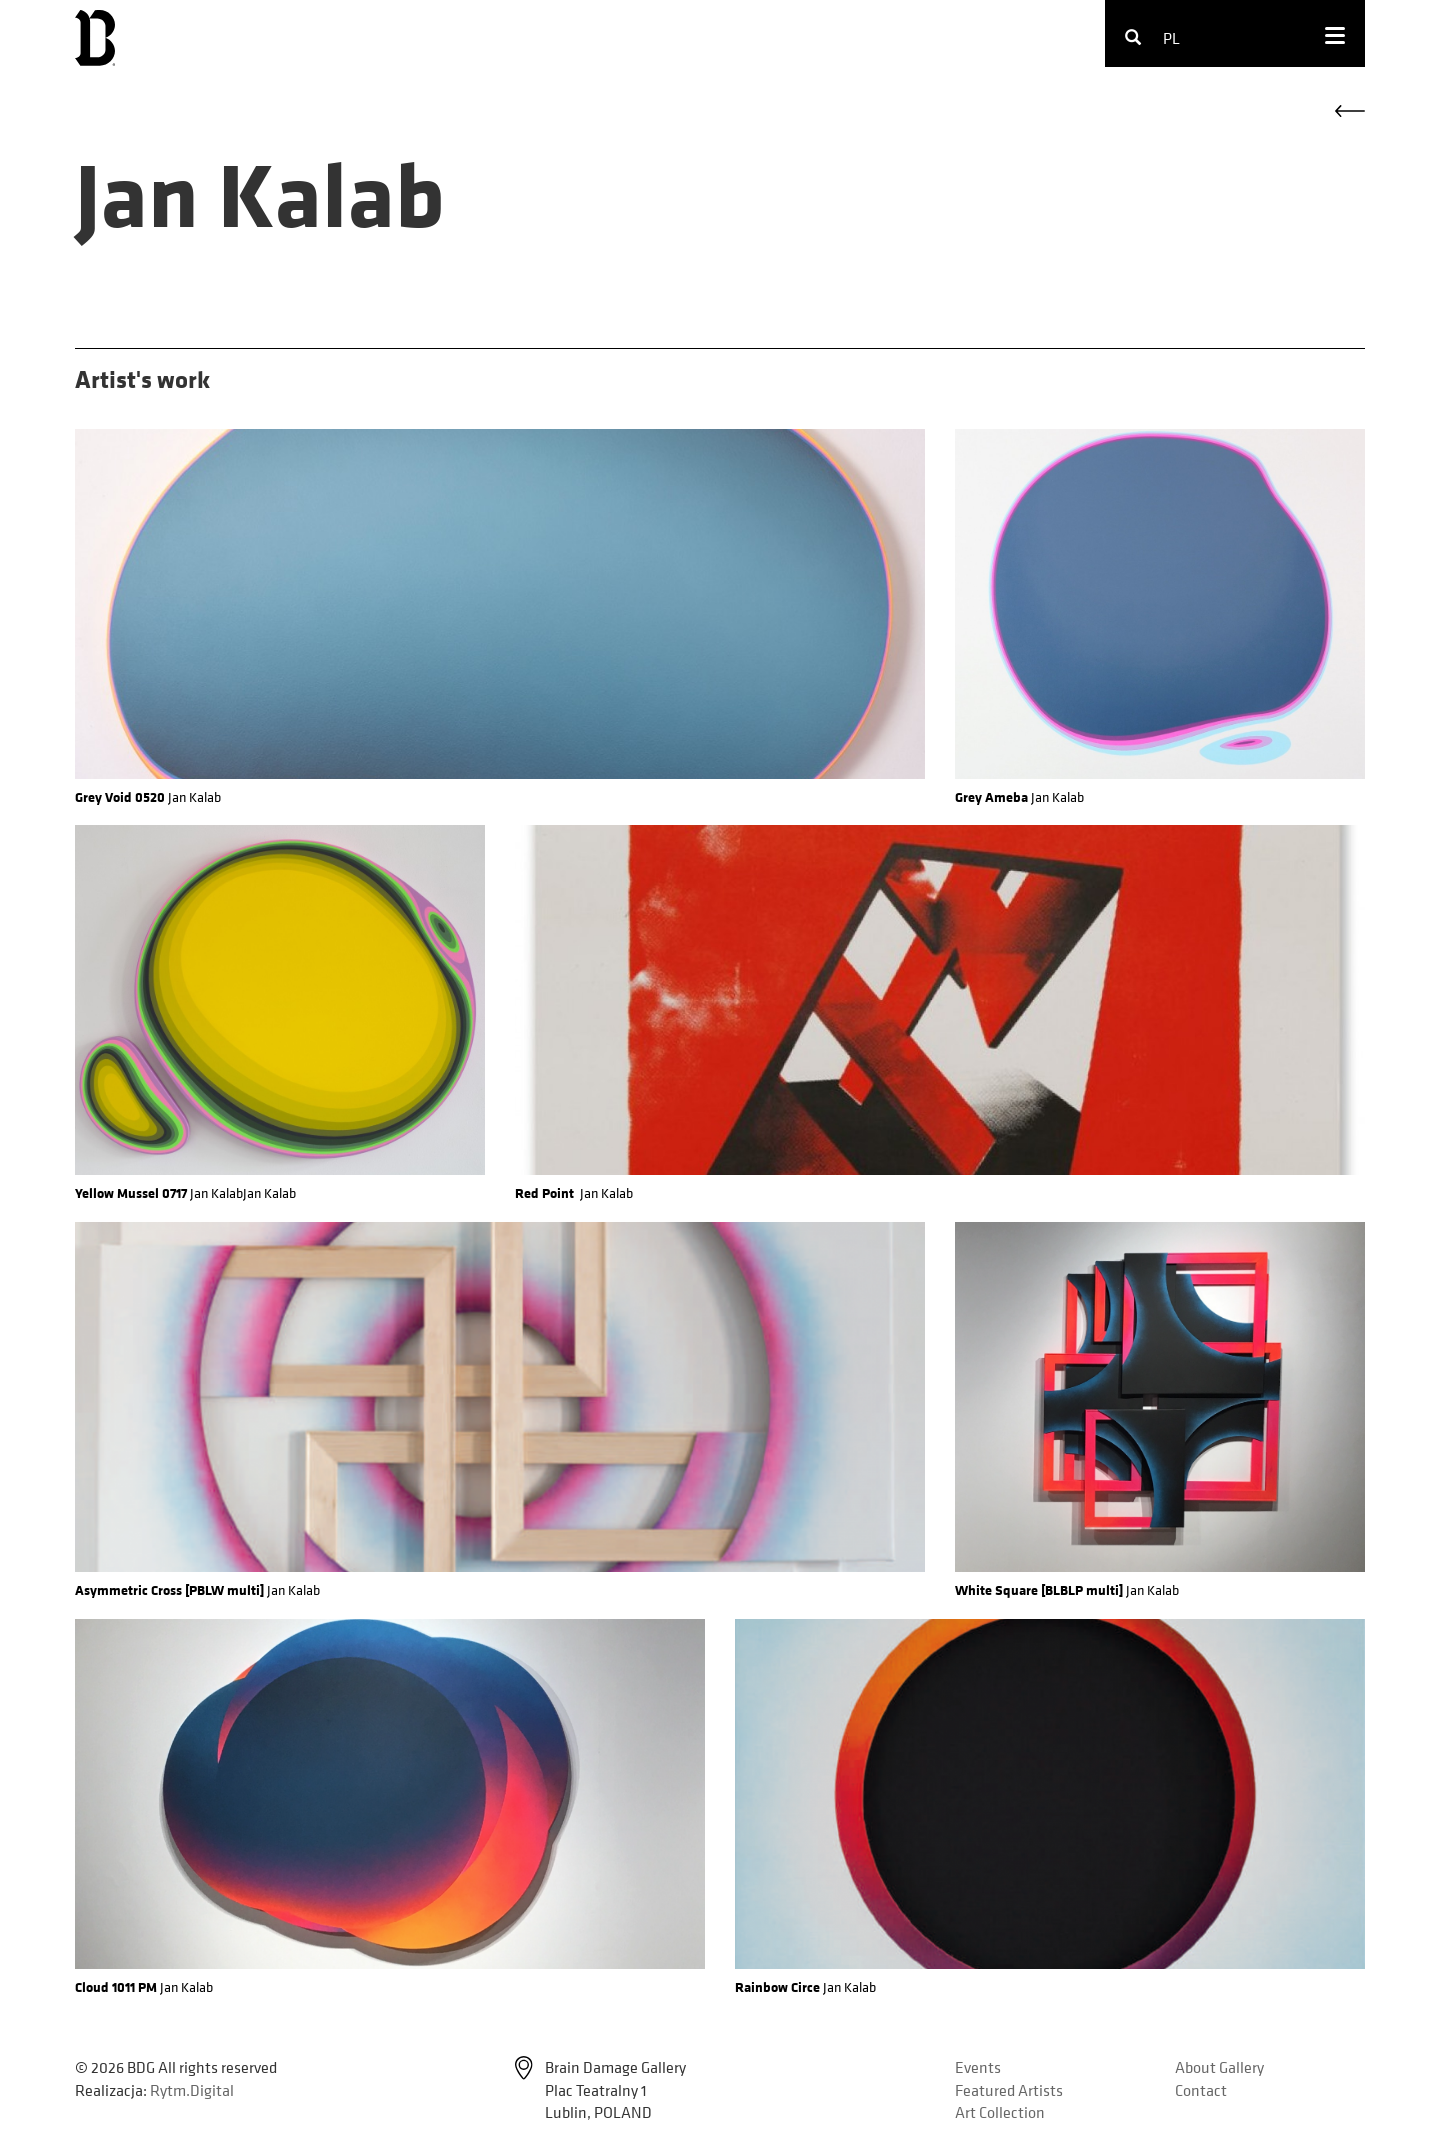 The width and height of the screenshot is (1440, 2154). Describe the element at coordinates (1201, 2090) in the screenshot. I see `Contact` at that location.